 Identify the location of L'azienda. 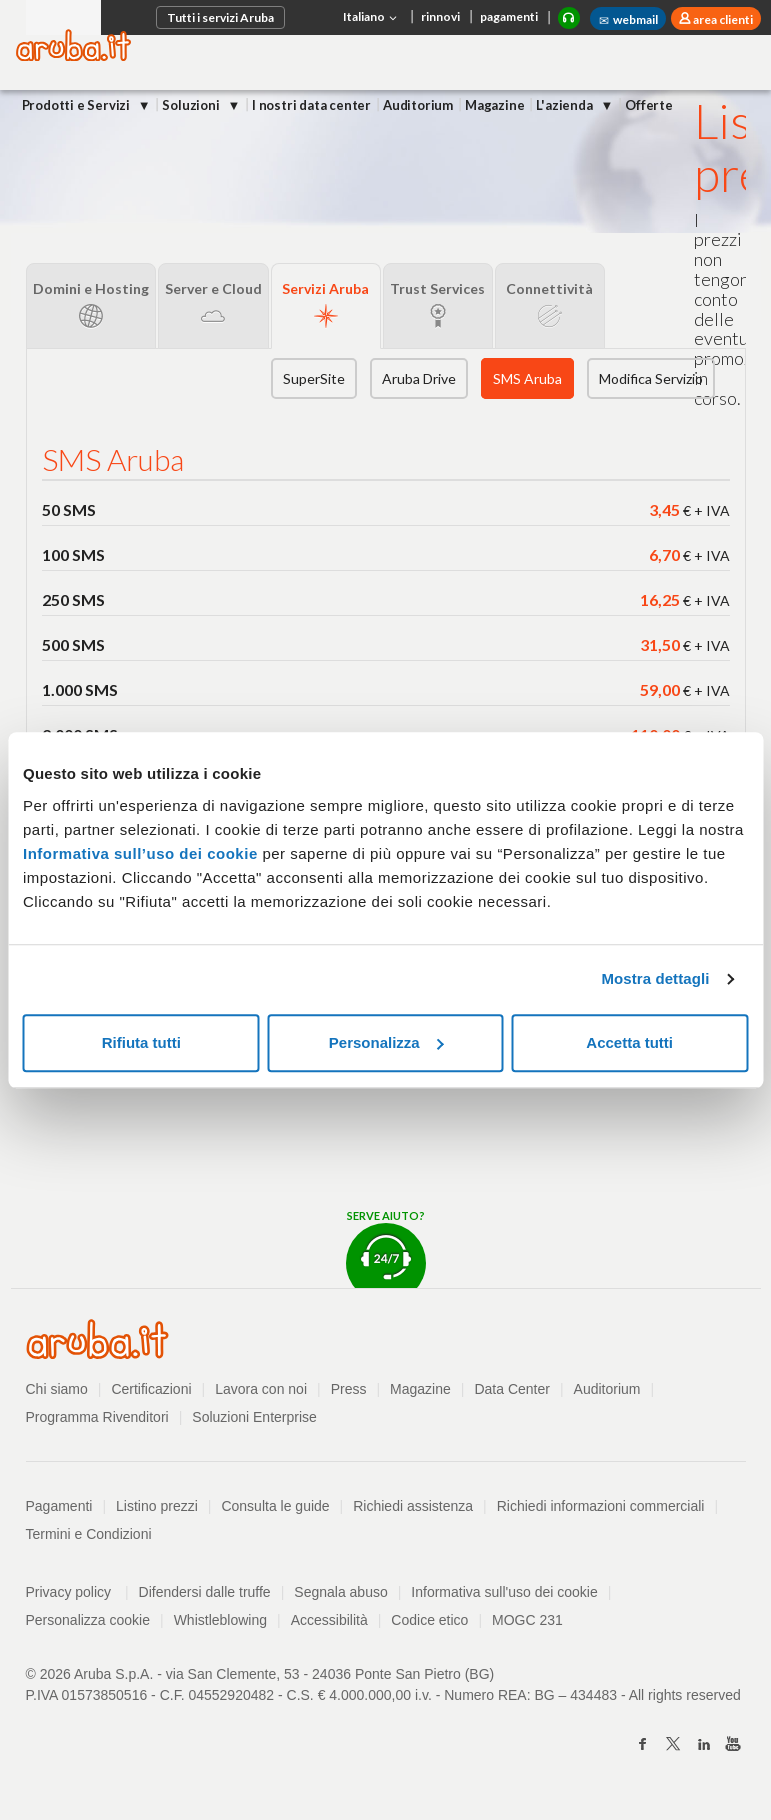
(565, 105).